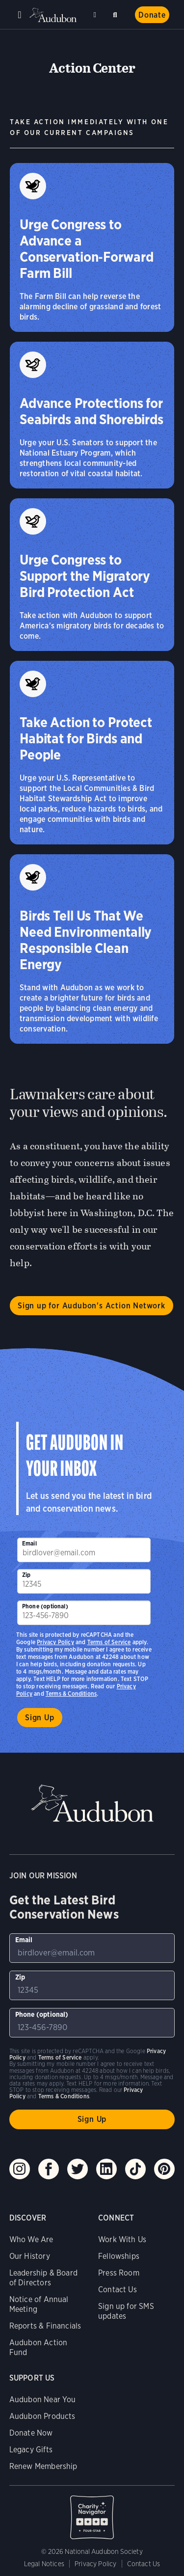 This screenshot has height=2576, width=184. What do you see at coordinates (92, 2512) in the screenshot?
I see `Charity Navigator` at bounding box center [92, 2512].